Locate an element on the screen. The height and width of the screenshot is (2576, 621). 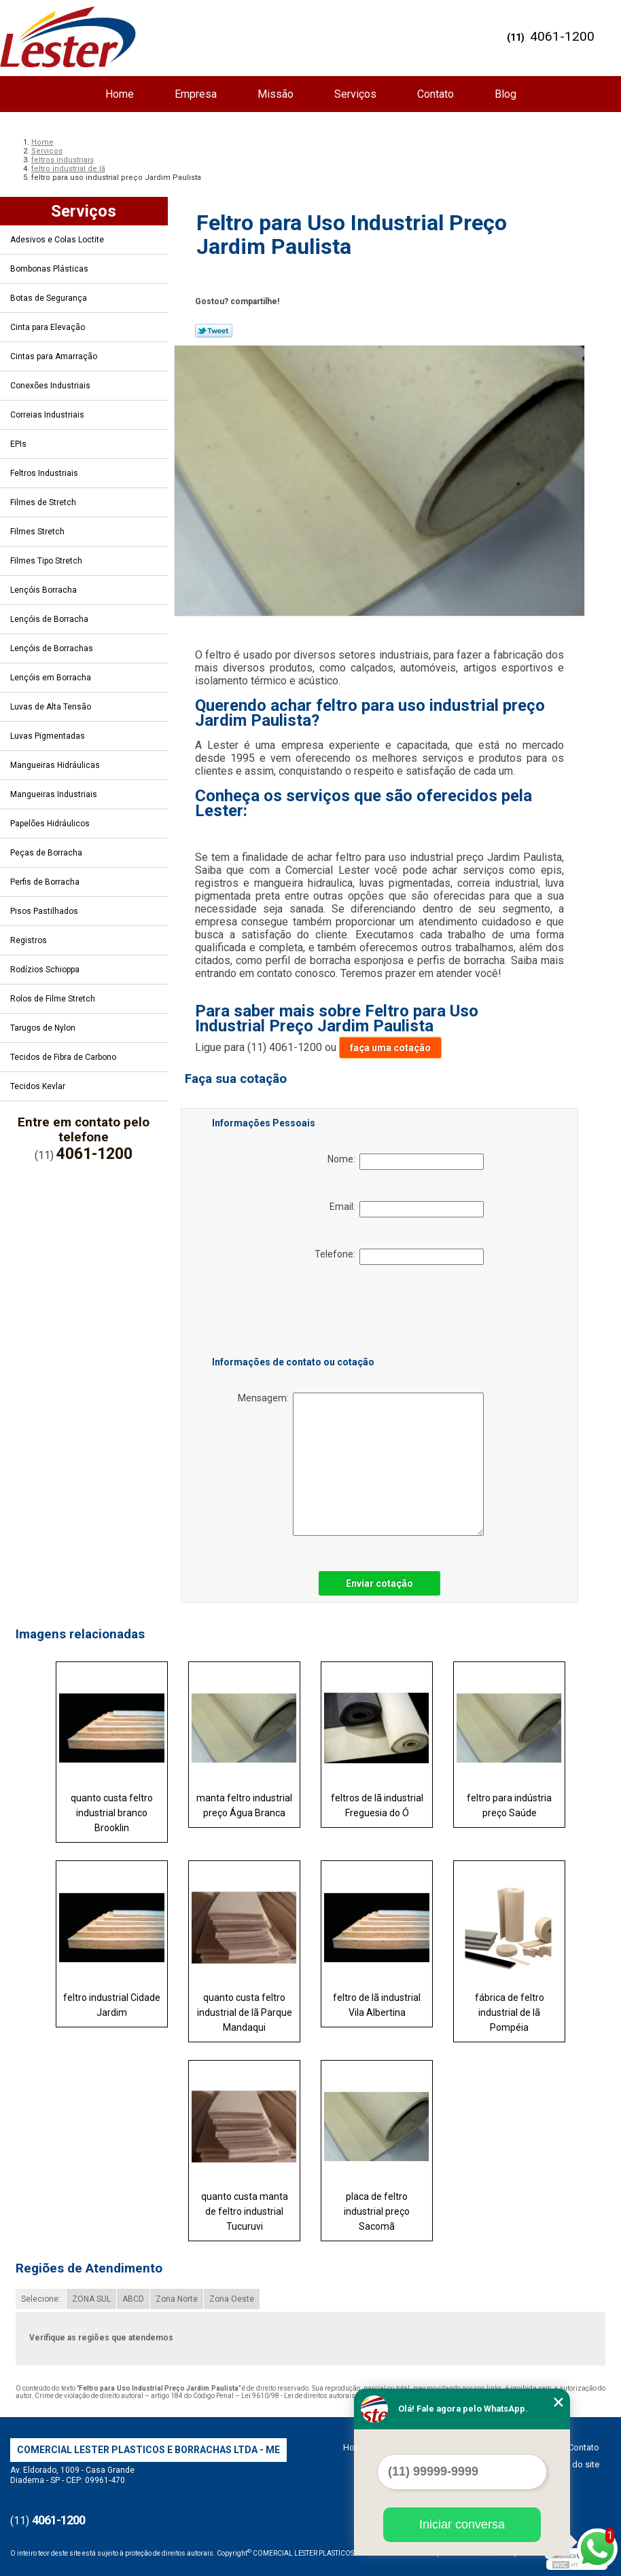
Peças de Borracha is located at coordinates (47, 853).